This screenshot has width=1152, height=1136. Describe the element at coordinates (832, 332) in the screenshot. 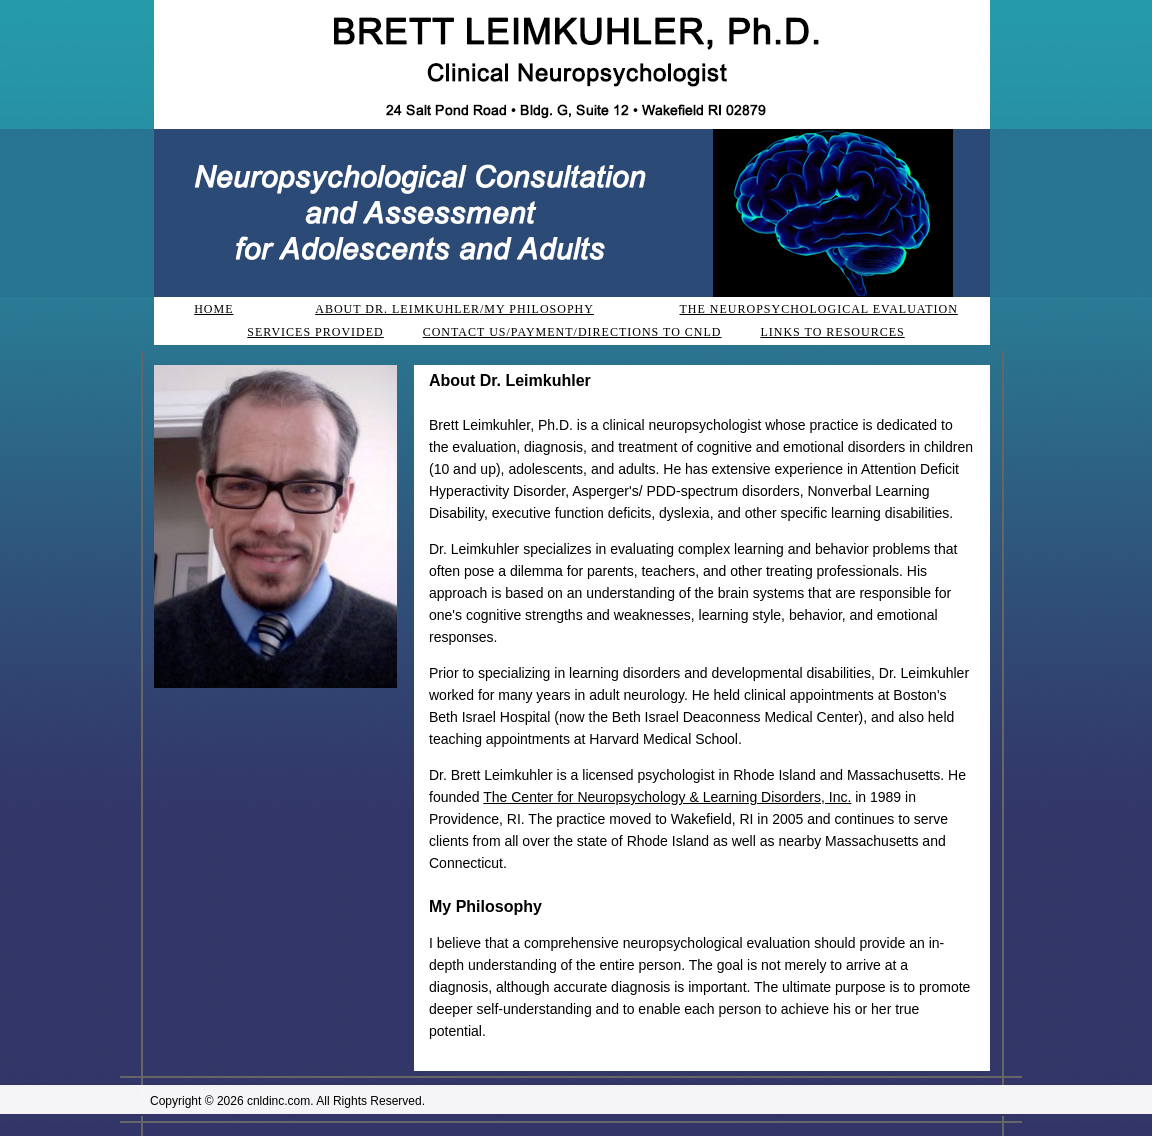

I see `LINKS TO RESOURCES` at that location.